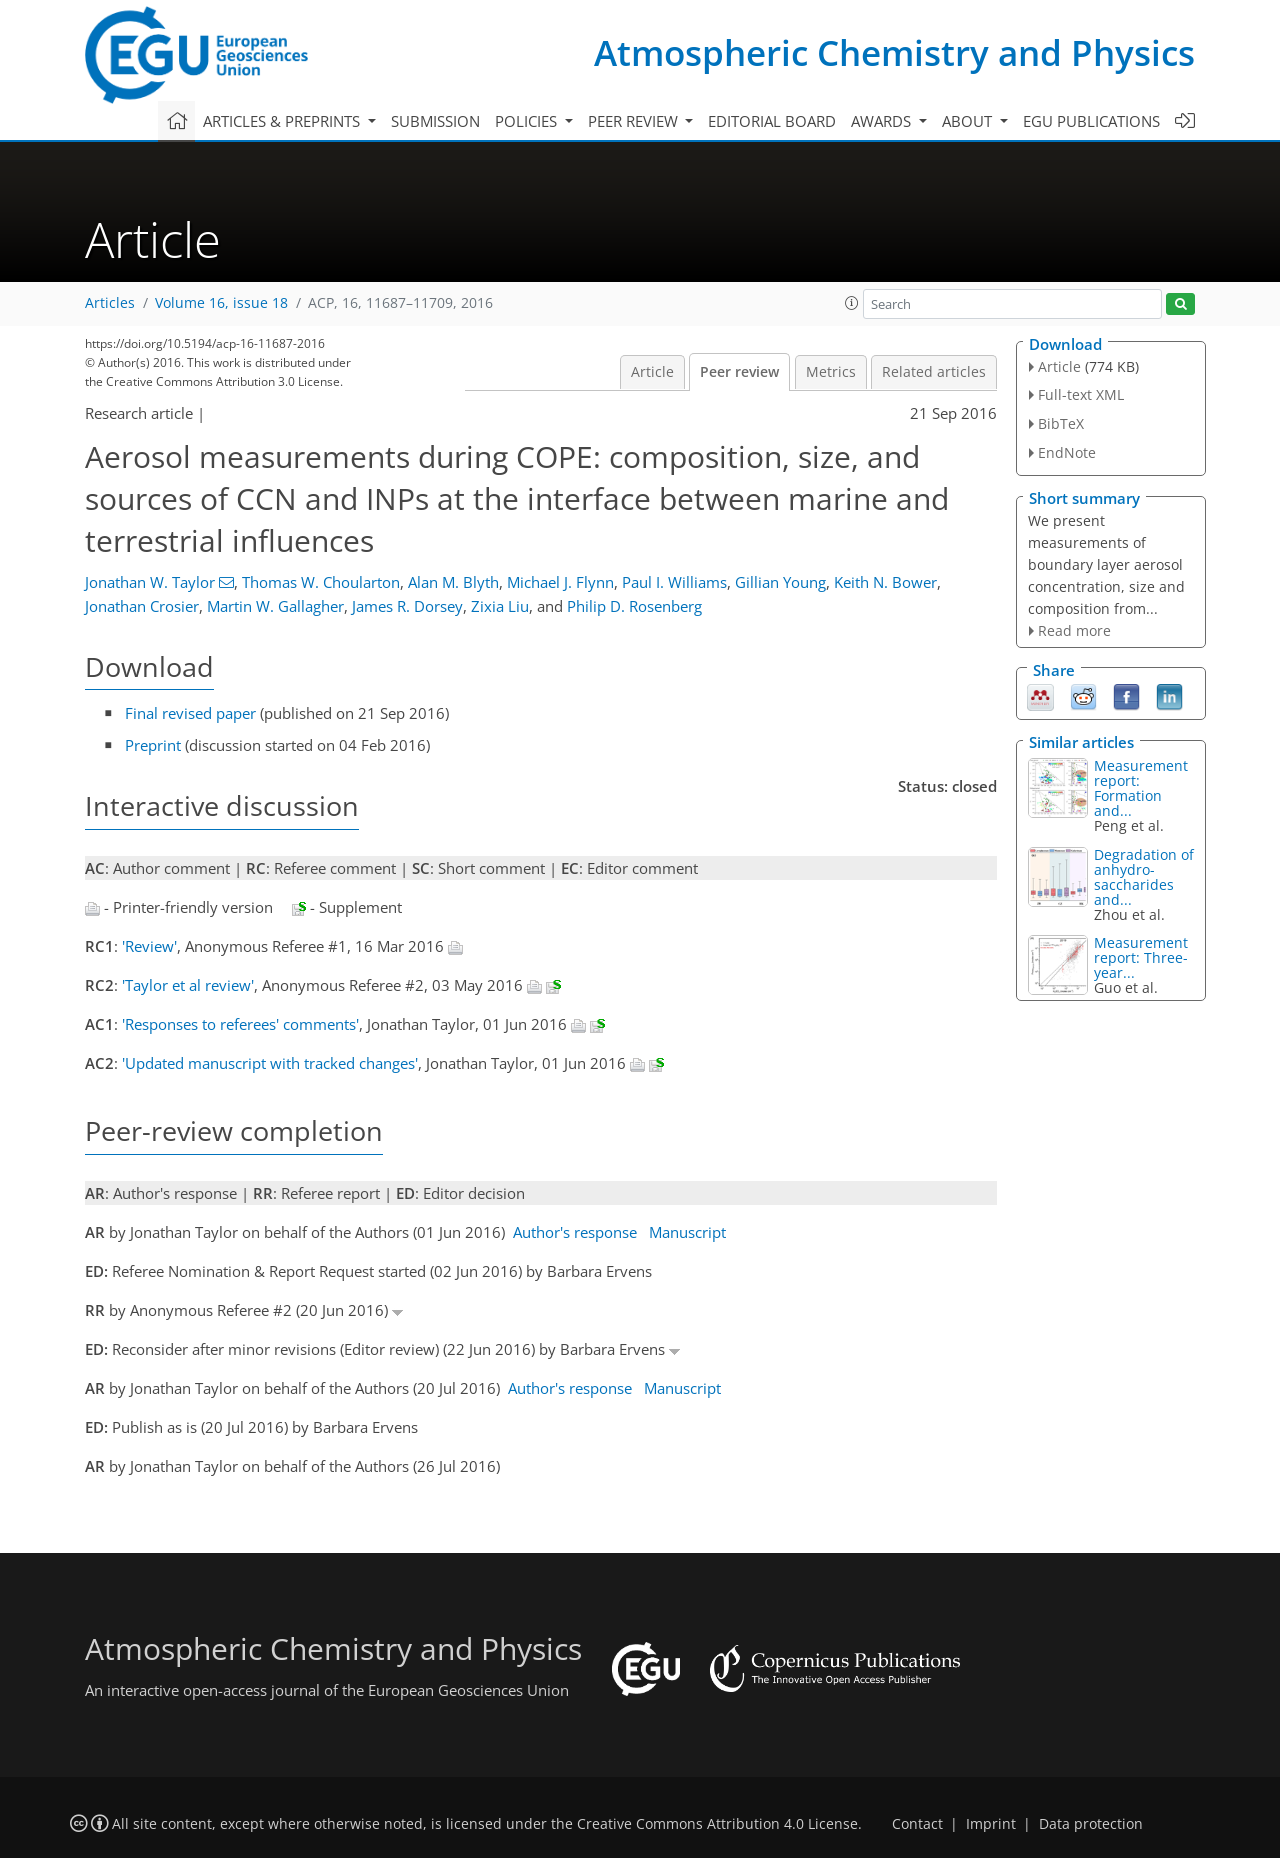  I want to click on Related articles, so click(934, 372).